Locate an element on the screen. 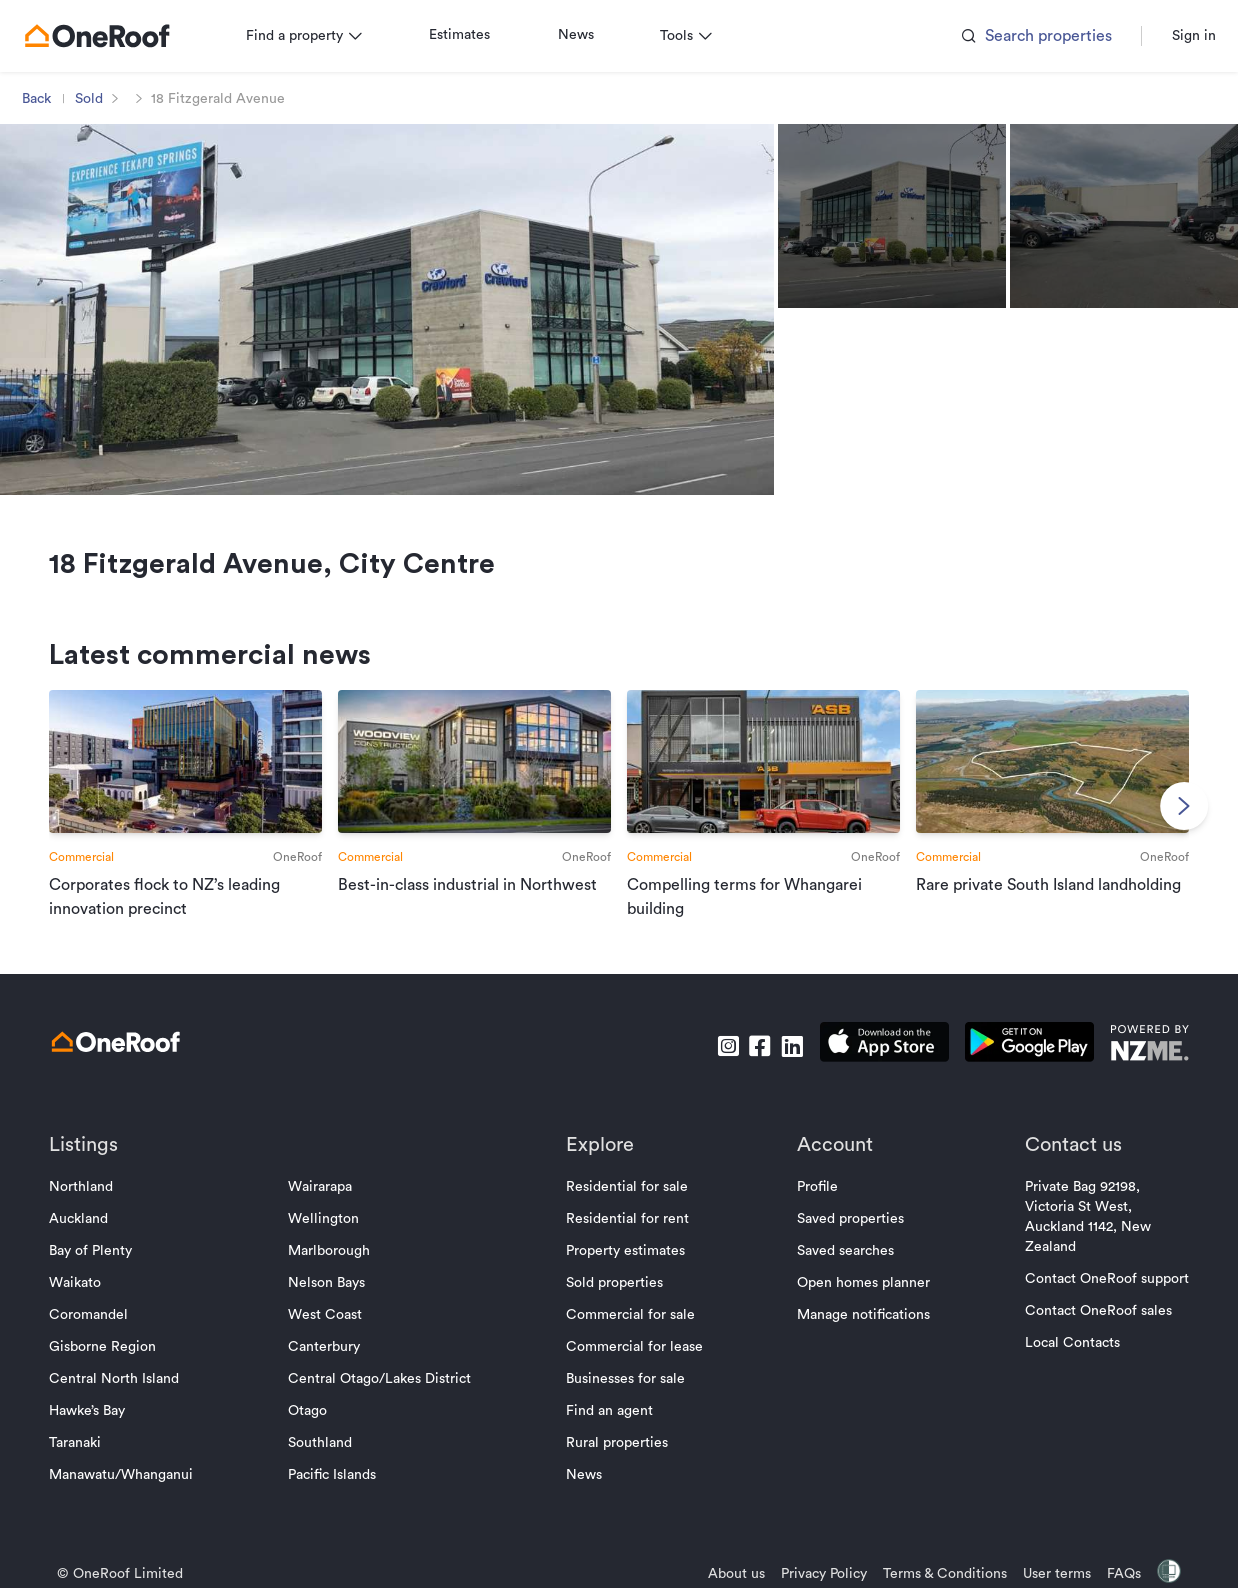 This screenshot has height=1588, width=1238. Taranaki is located at coordinates (85, 1463).